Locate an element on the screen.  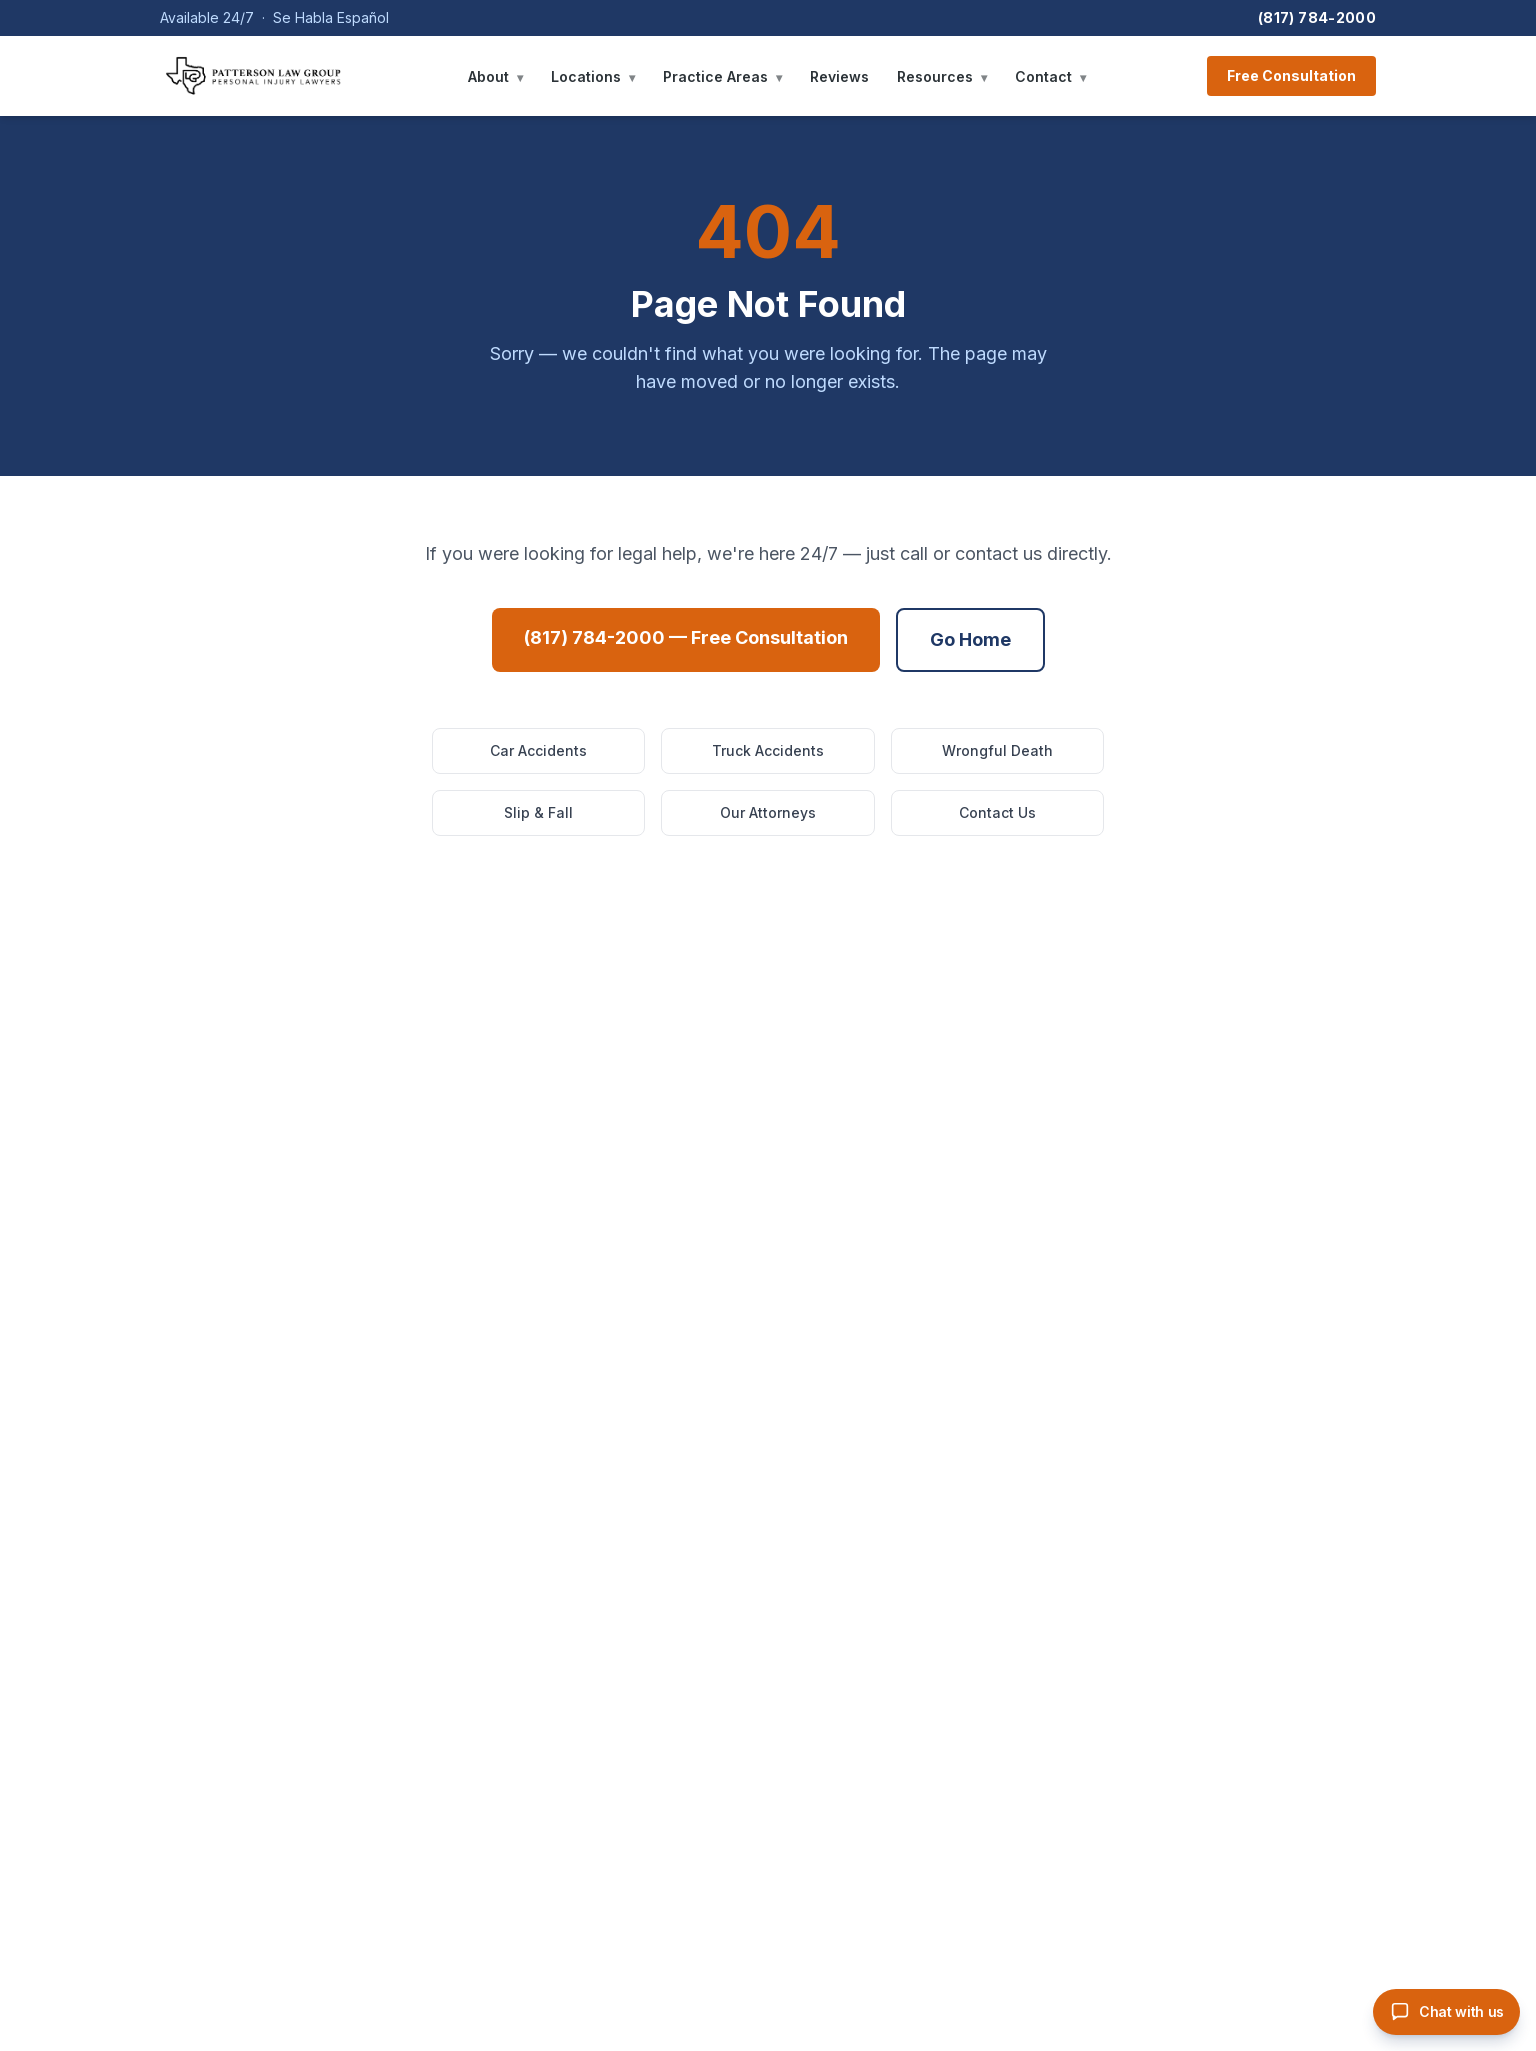
(817) 784-2000 [Call Patterson Law Group] is located at coordinates (1317, 17).